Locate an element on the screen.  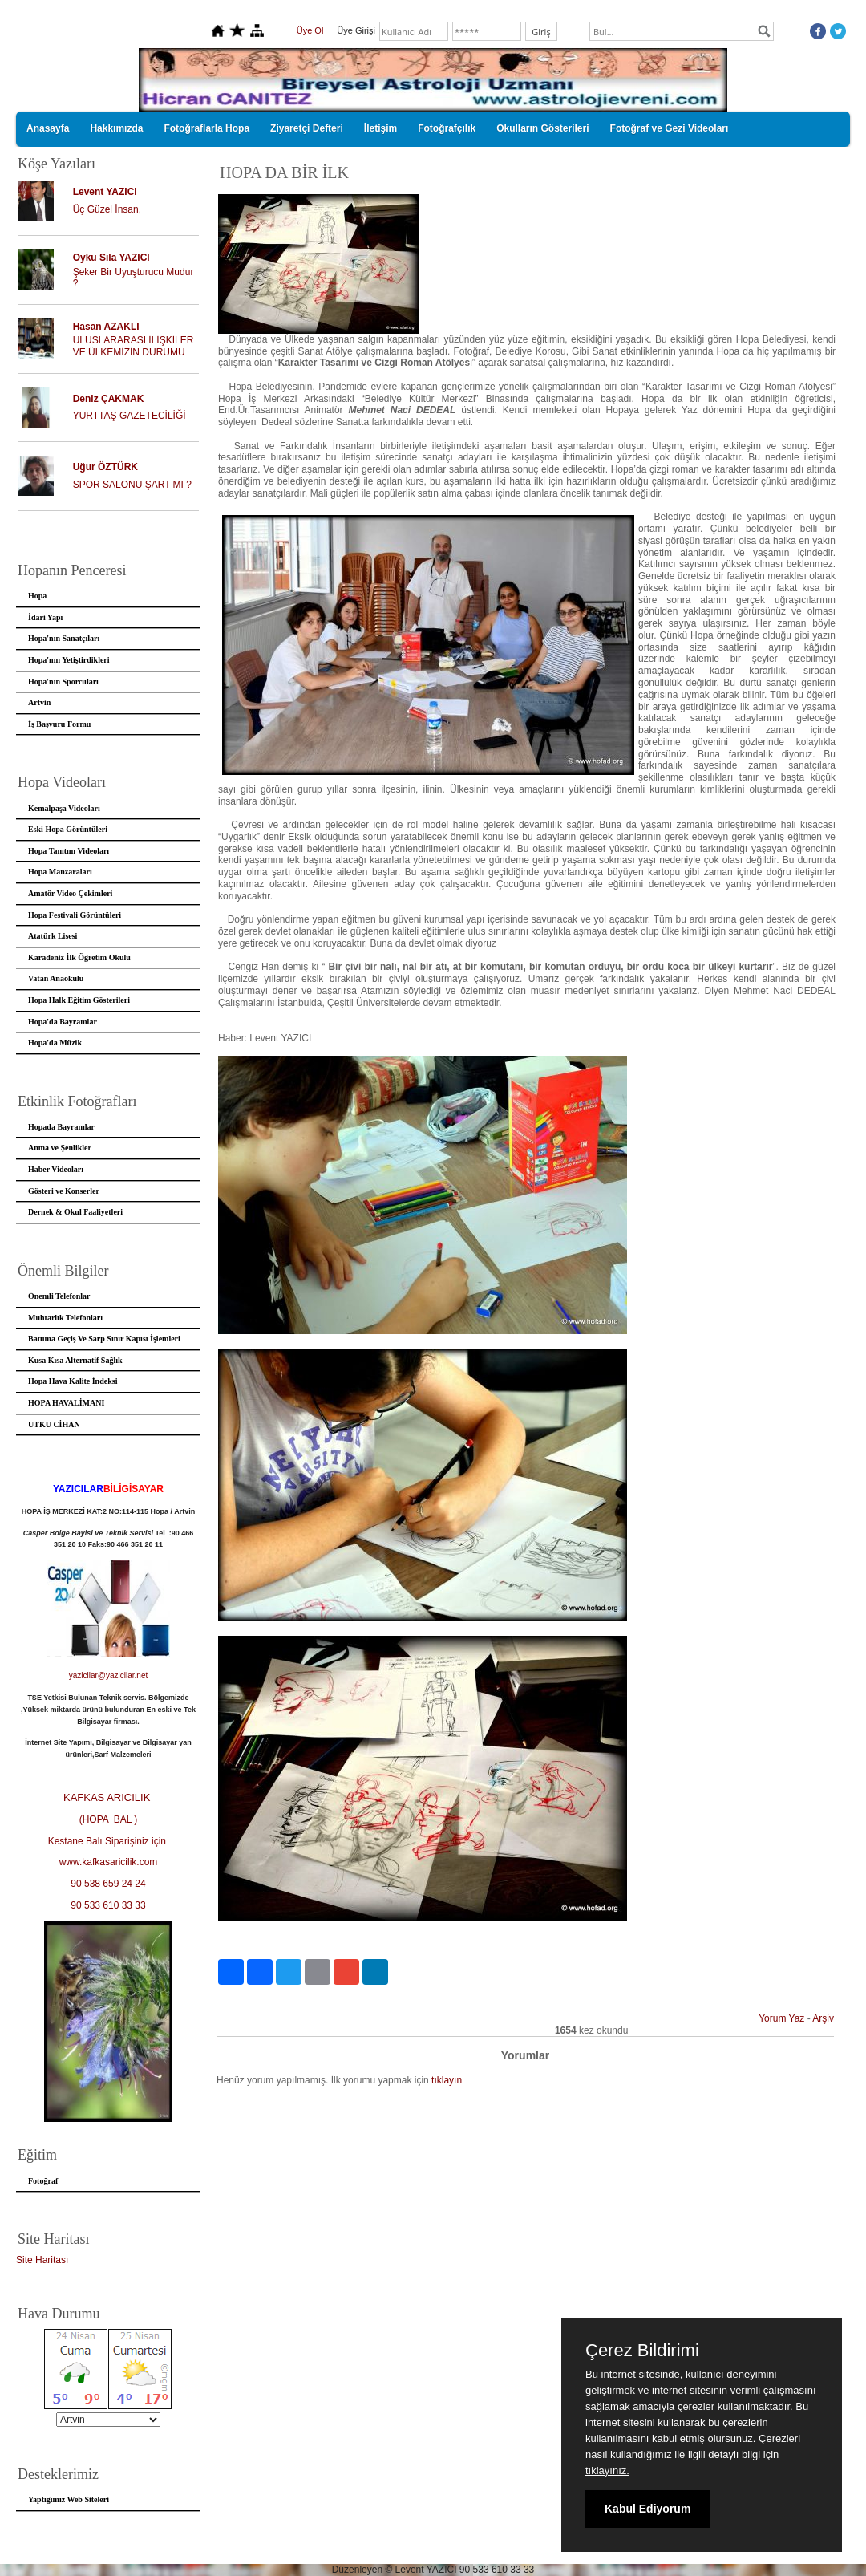
Site Haritası is located at coordinates (42, 2260).